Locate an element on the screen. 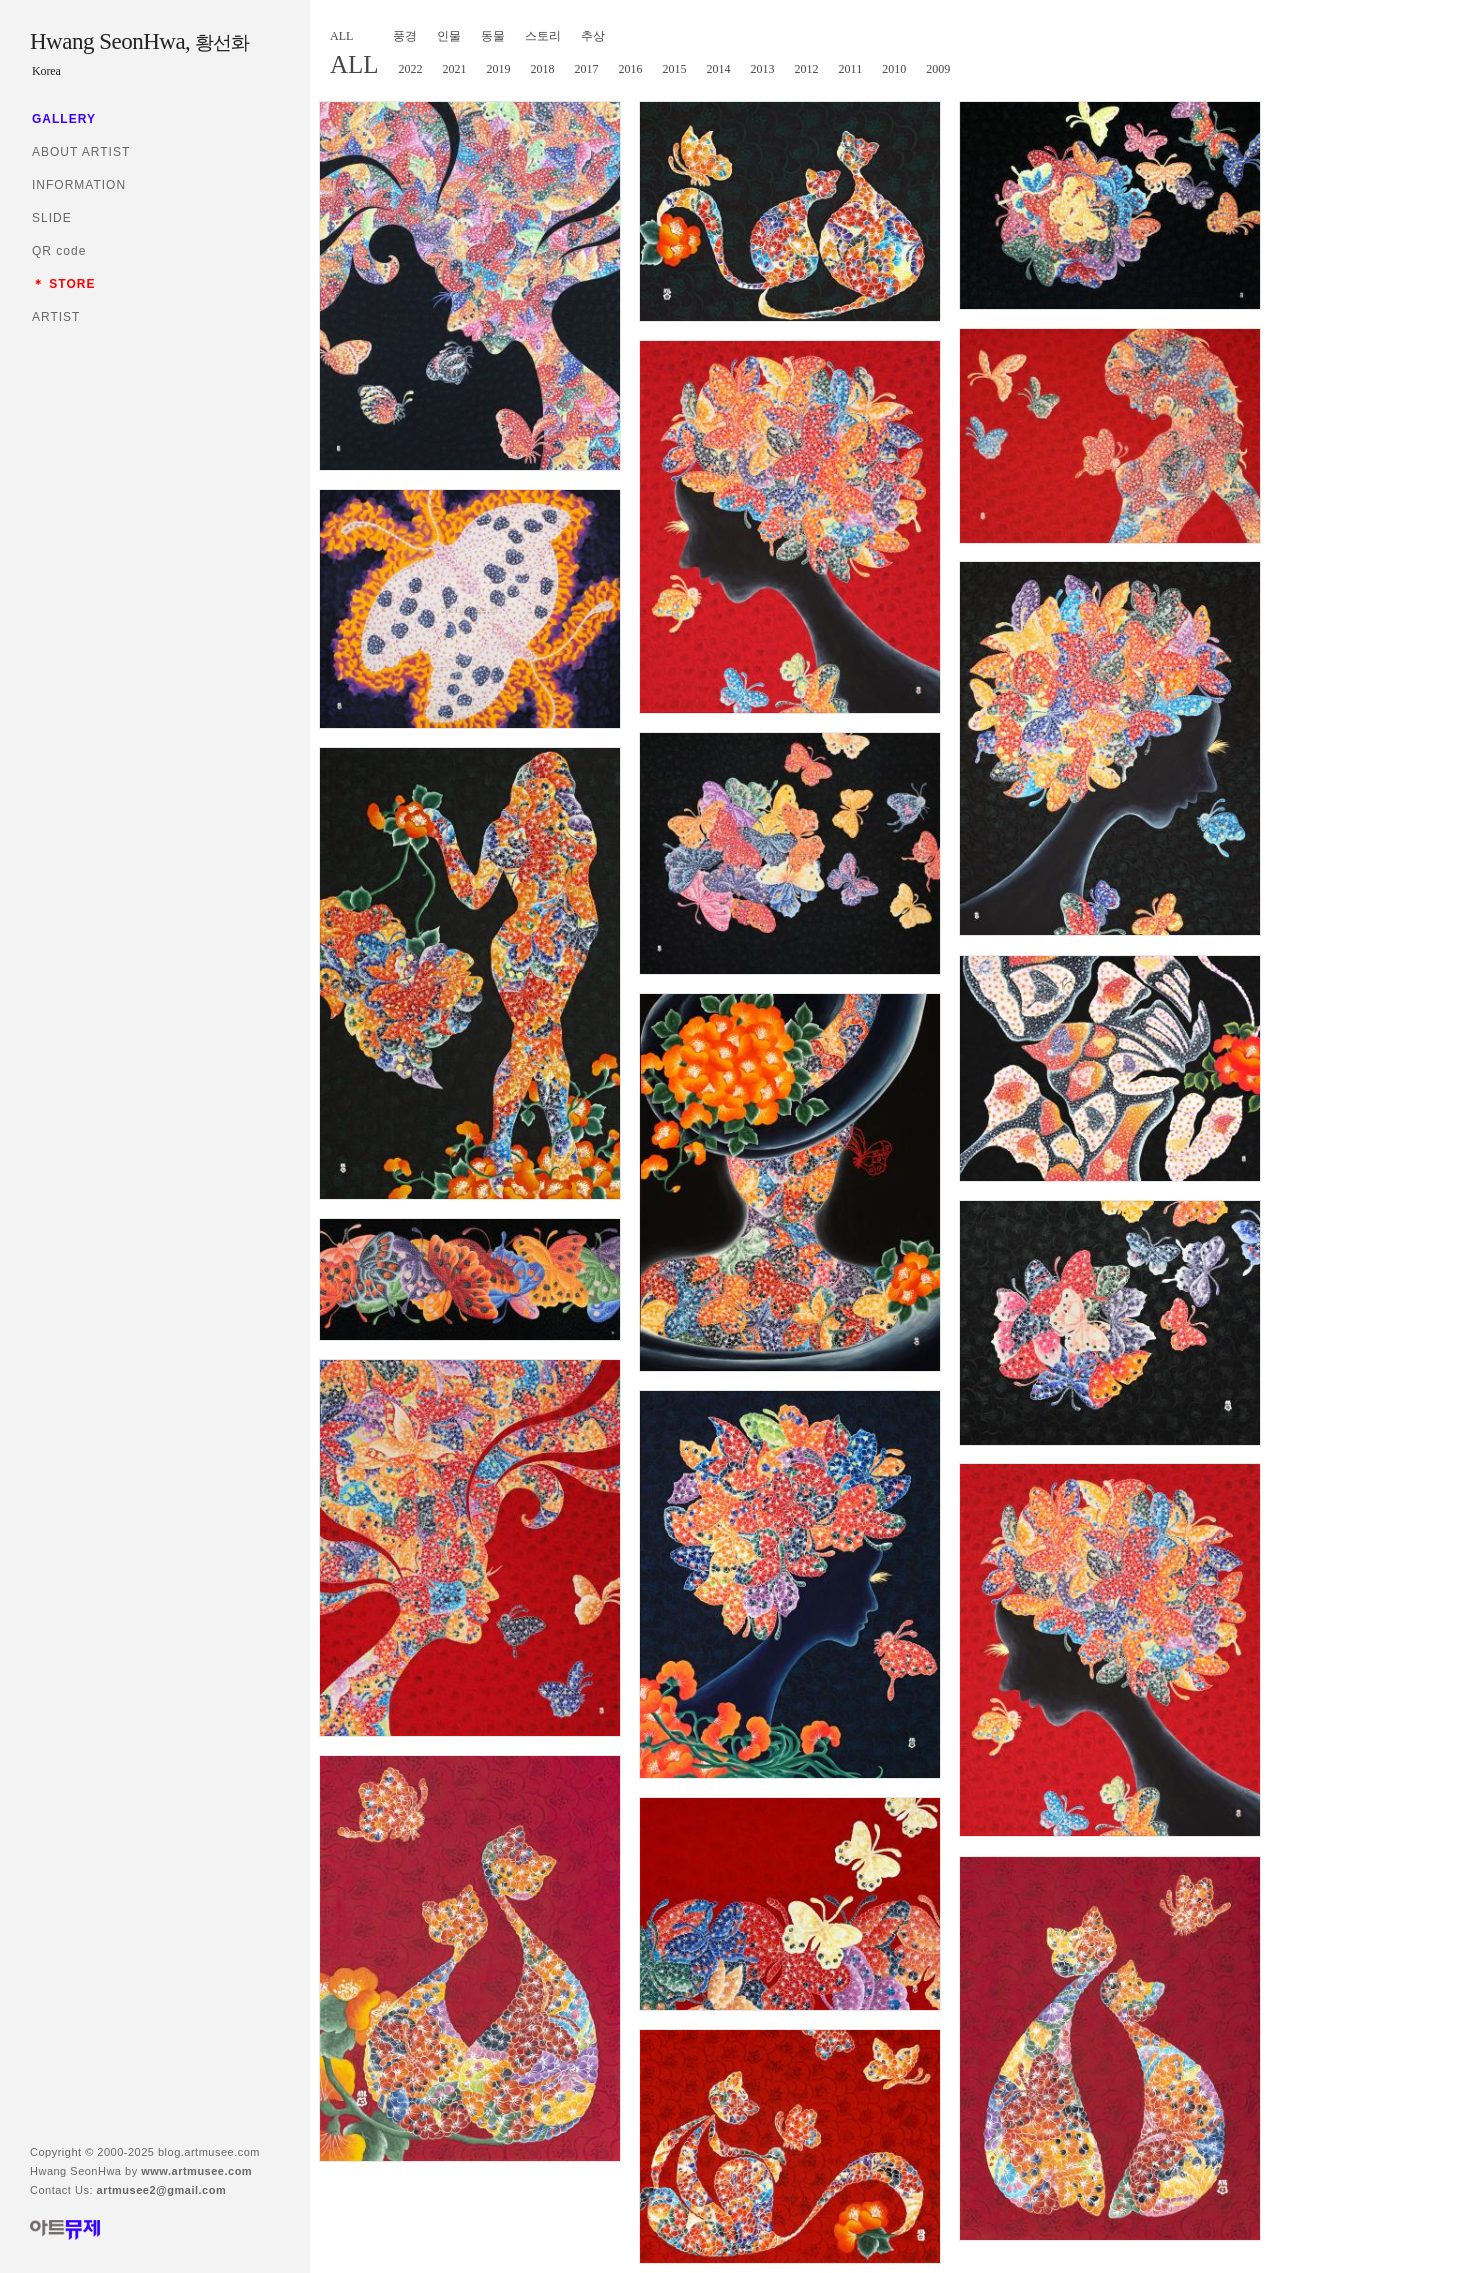  2014 is located at coordinates (719, 69).